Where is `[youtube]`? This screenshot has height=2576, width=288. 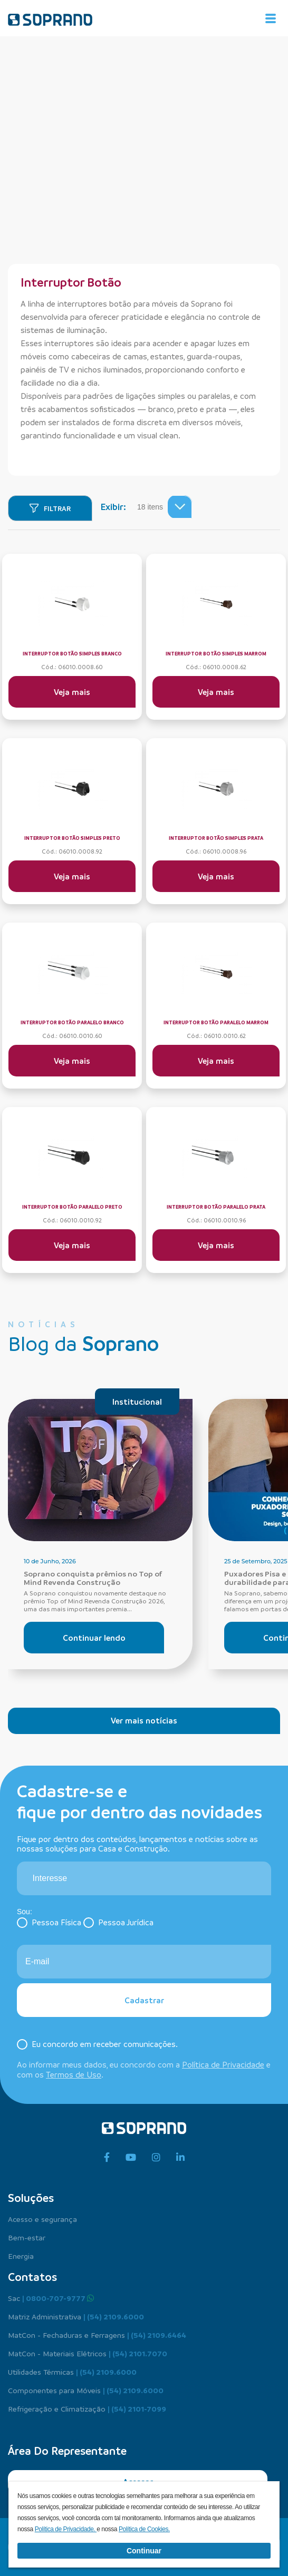
[youtube] is located at coordinates (131, 2157).